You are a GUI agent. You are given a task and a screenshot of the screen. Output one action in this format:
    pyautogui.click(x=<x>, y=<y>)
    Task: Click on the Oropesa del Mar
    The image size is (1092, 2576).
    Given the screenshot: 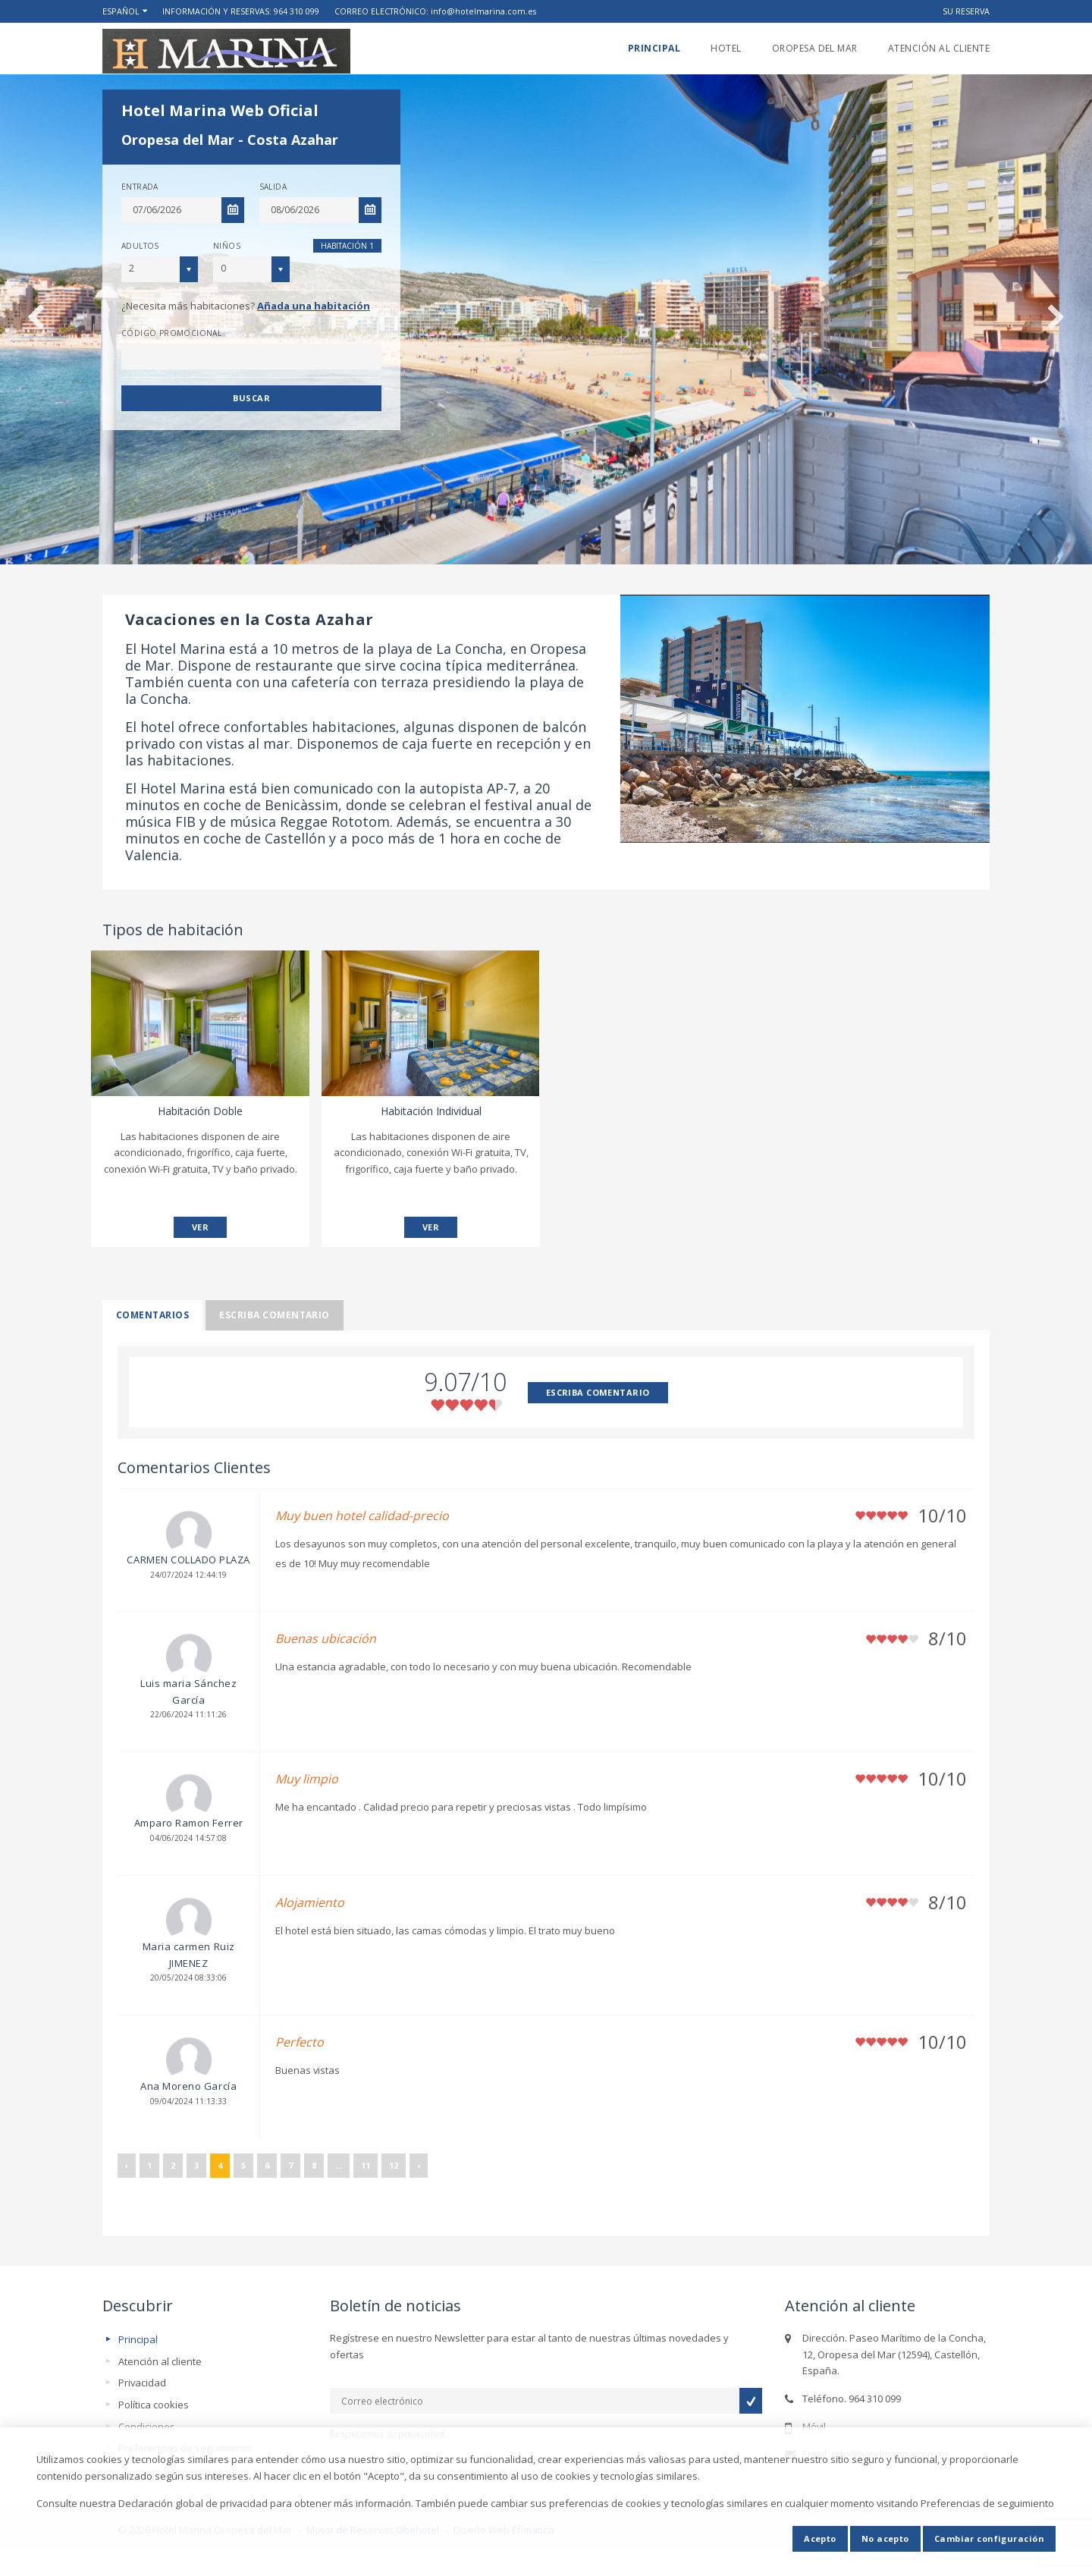 What is the action you would take?
    pyautogui.click(x=815, y=48)
    